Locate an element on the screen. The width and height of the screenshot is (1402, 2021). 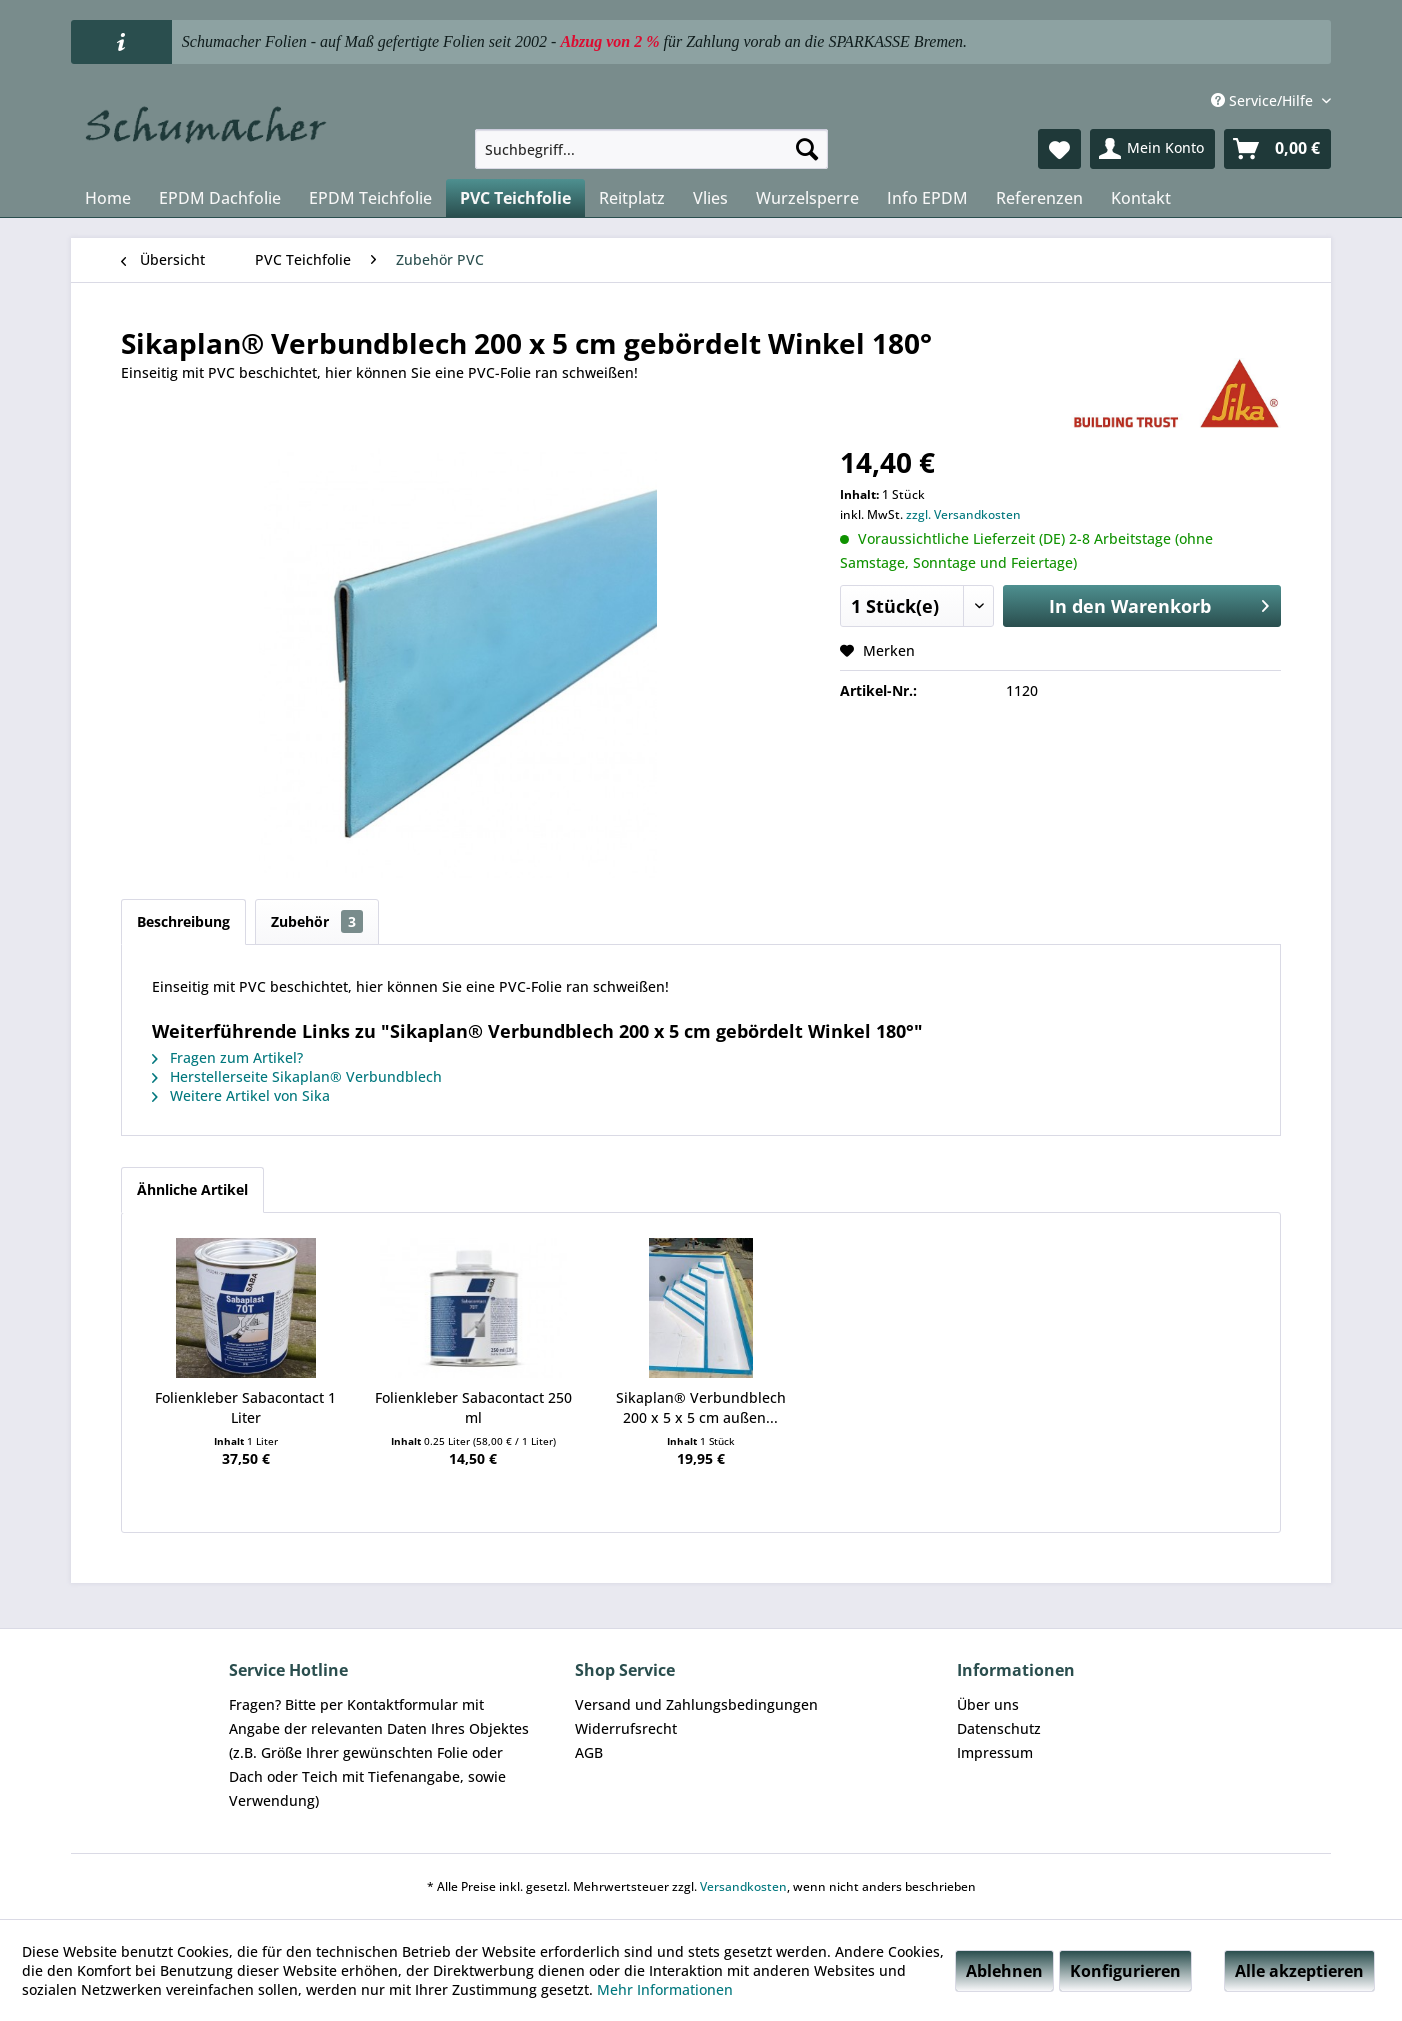
[Mein Konto] is located at coordinates (1152, 149).